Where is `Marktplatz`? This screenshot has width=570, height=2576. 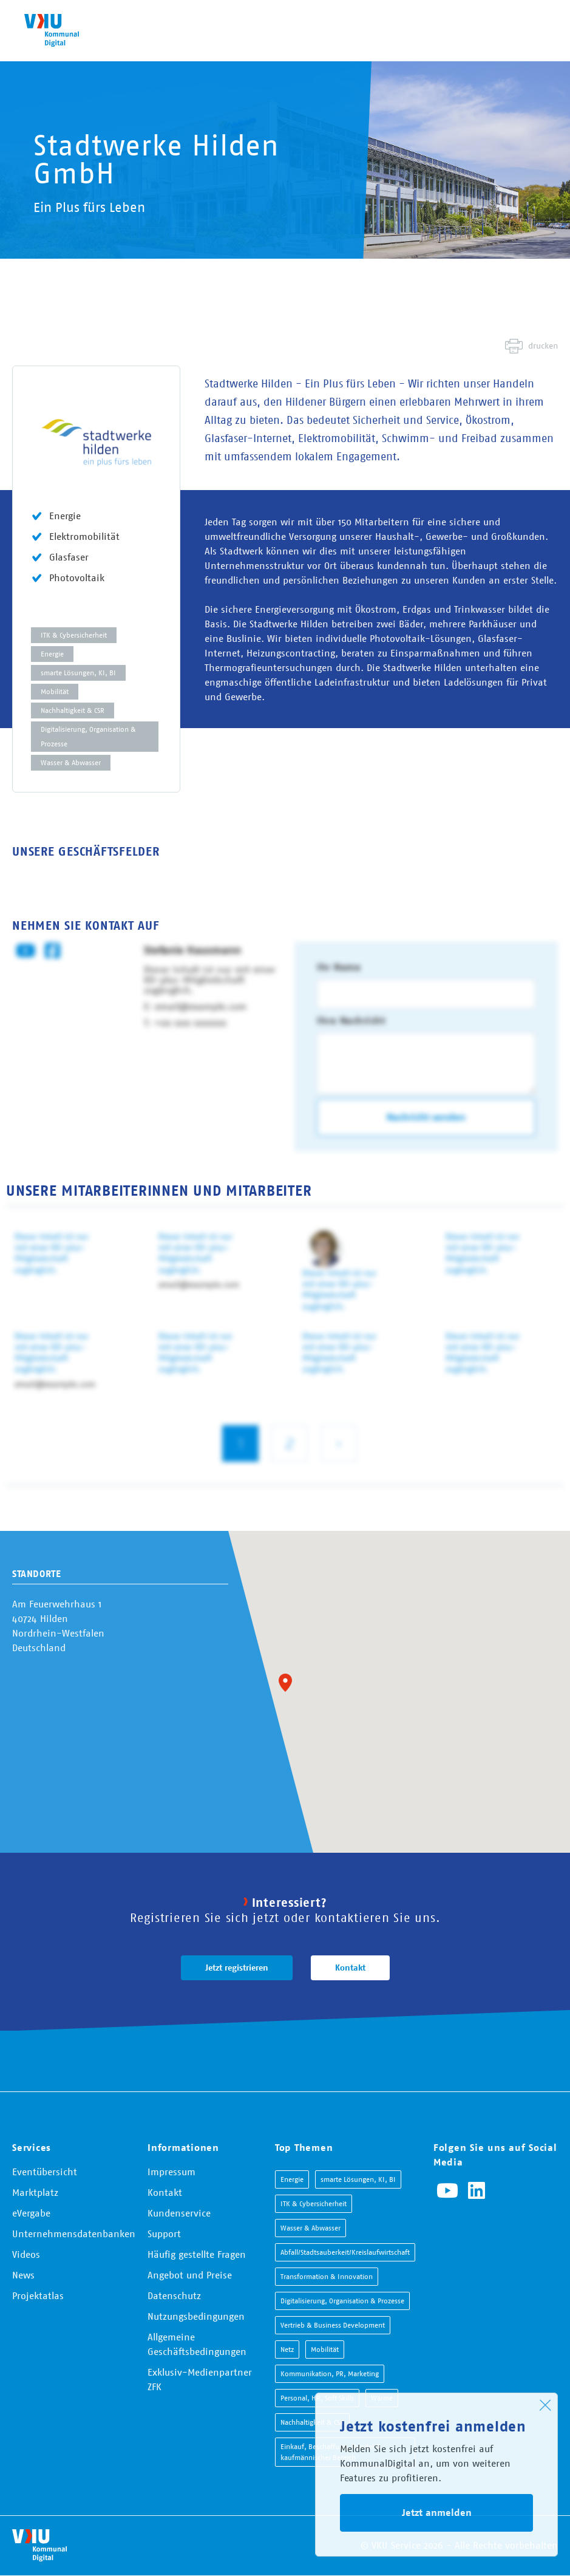 Marktplatz is located at coordinates (35, 2192).